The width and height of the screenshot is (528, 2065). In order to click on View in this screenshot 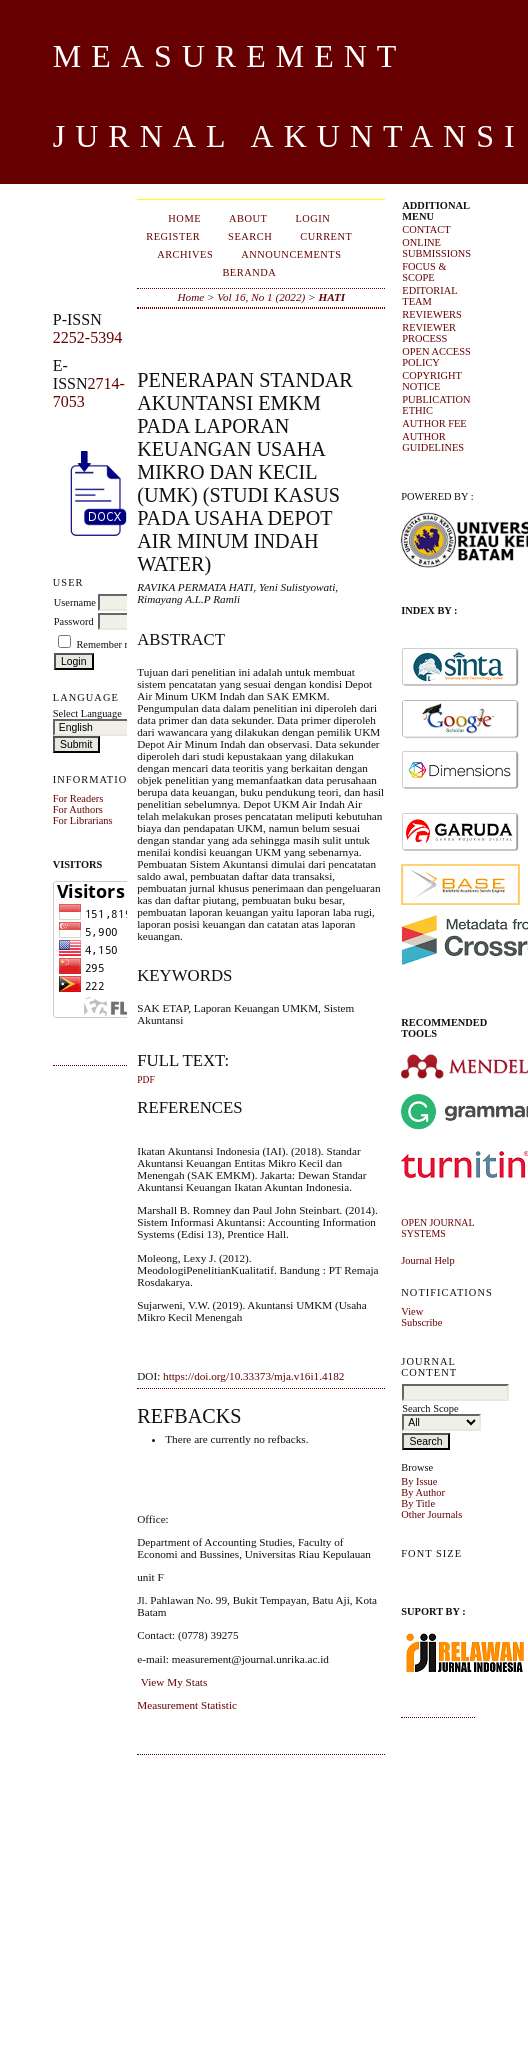, I will do `click(412, 1311)`.